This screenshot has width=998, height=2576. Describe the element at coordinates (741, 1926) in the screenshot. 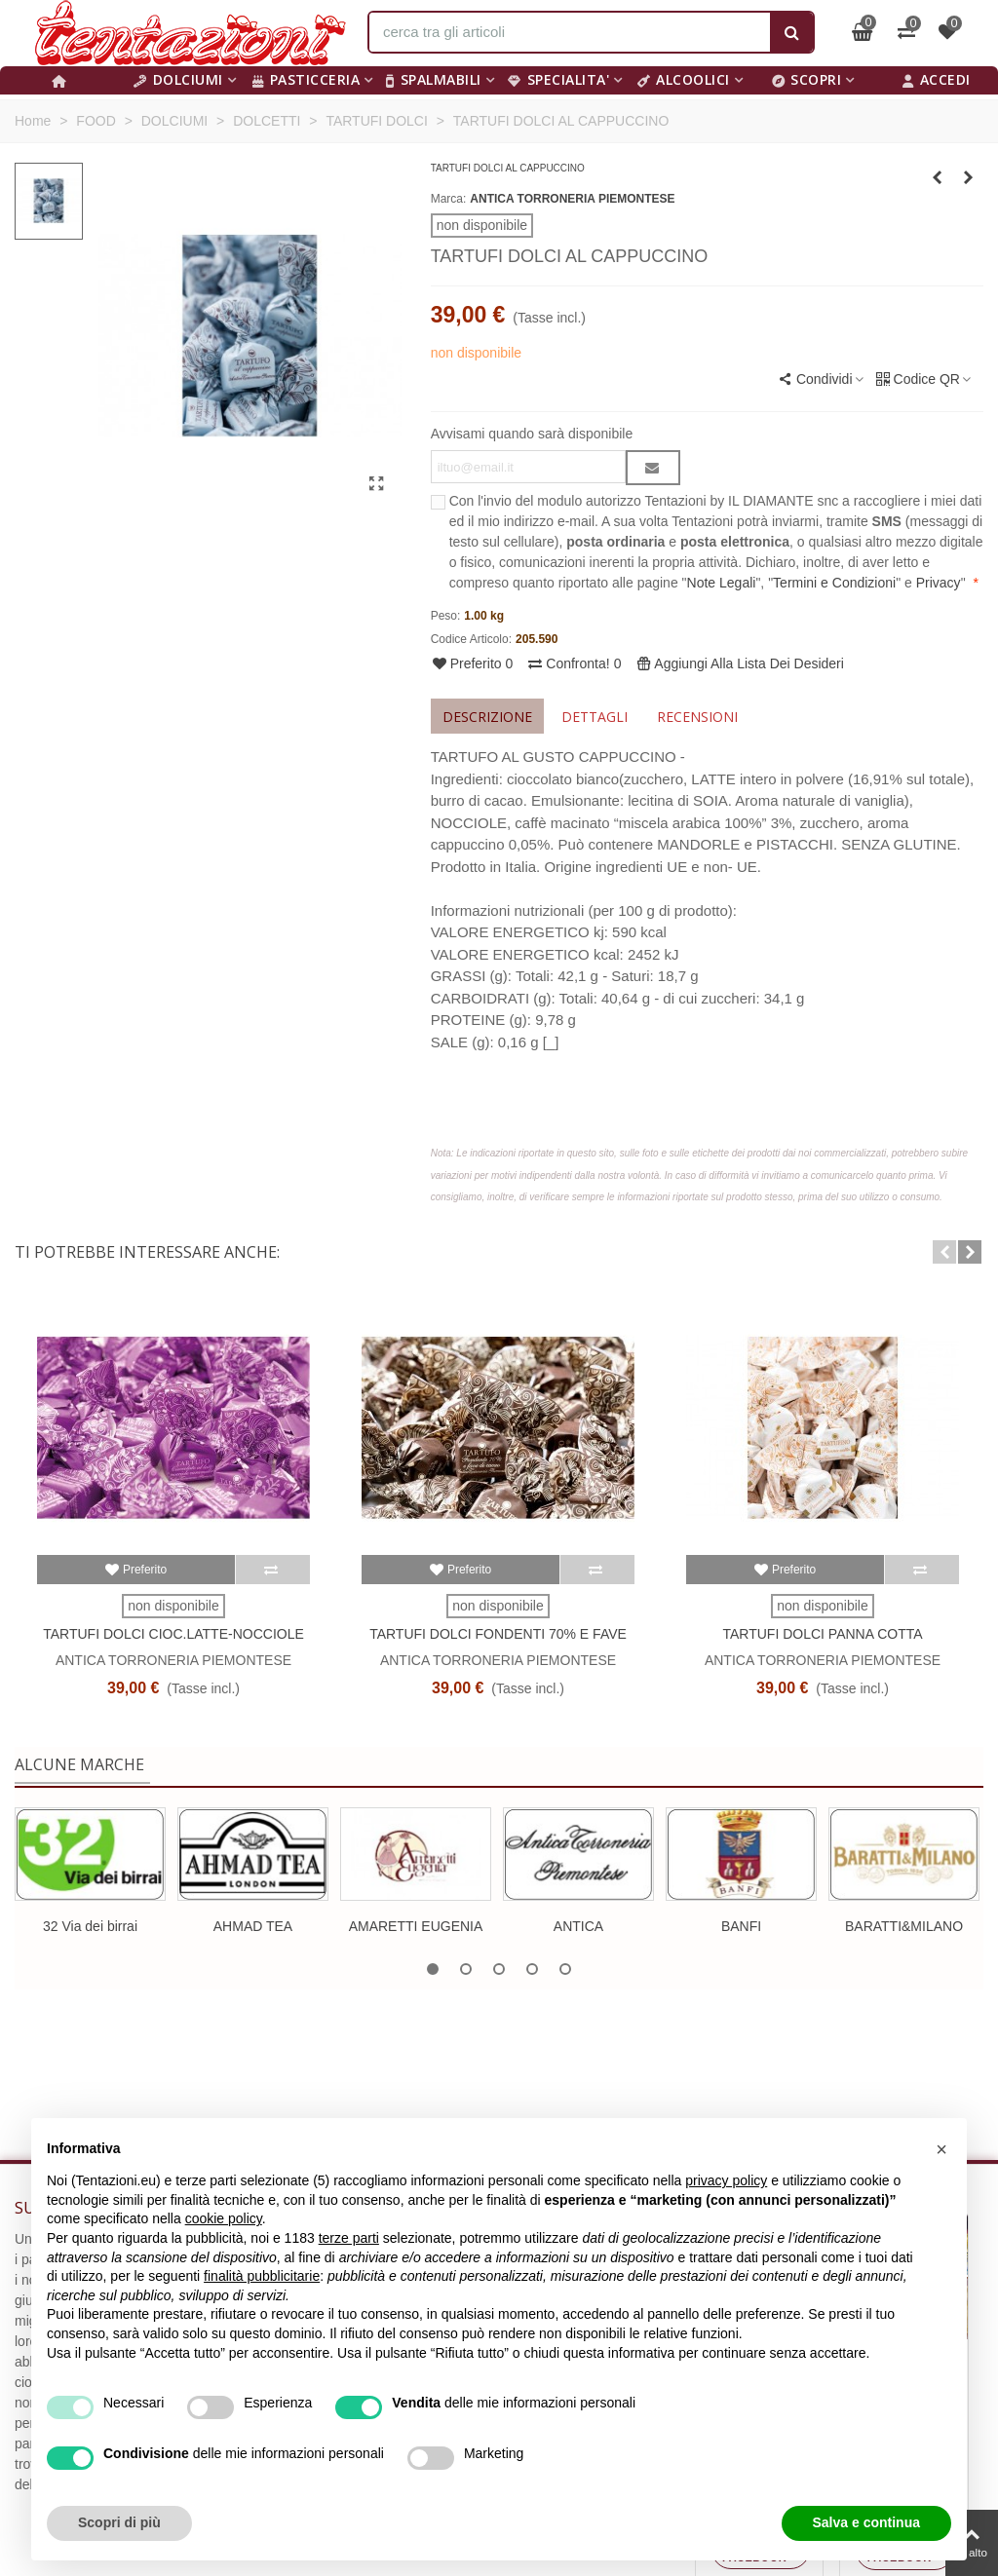

I see `BANFI` at that location.